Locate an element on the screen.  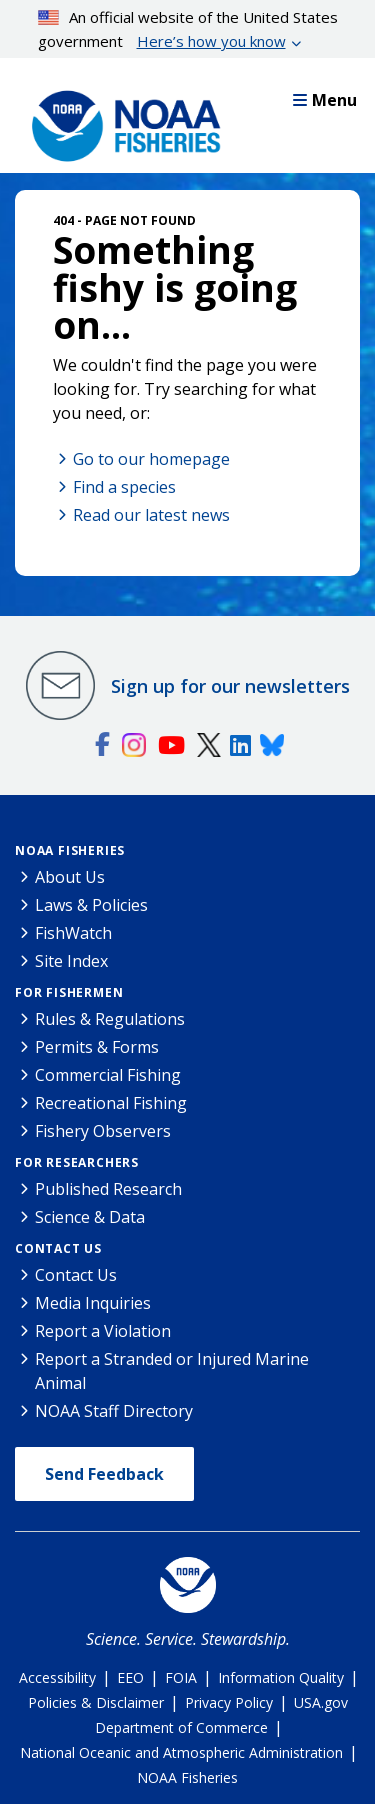
NOAA Staff Directory is located at coordinates (114, 1411).